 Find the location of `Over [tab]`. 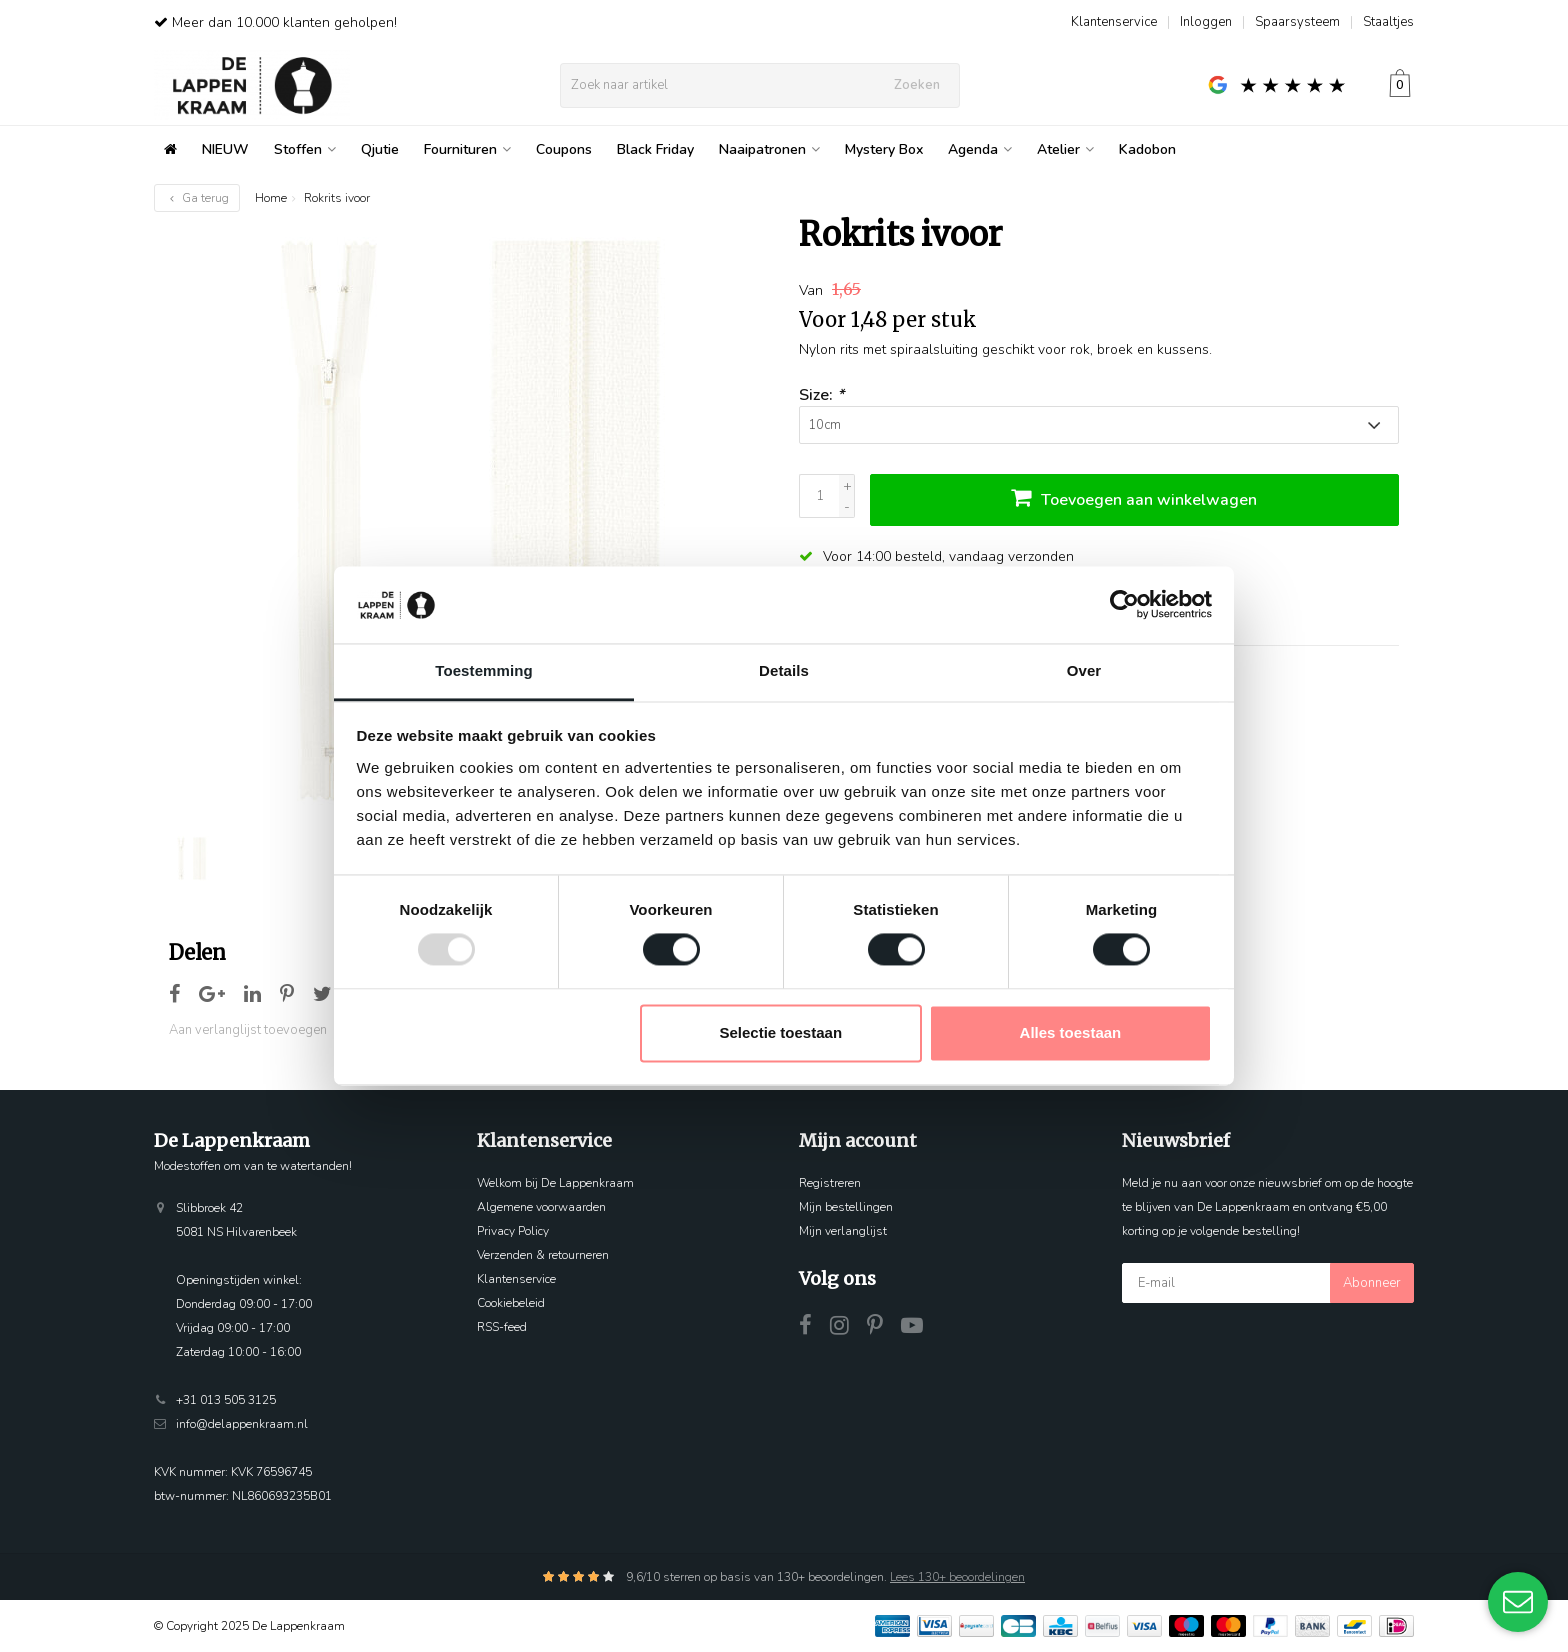

Over [tab] is located at coordinates (1084, 670).